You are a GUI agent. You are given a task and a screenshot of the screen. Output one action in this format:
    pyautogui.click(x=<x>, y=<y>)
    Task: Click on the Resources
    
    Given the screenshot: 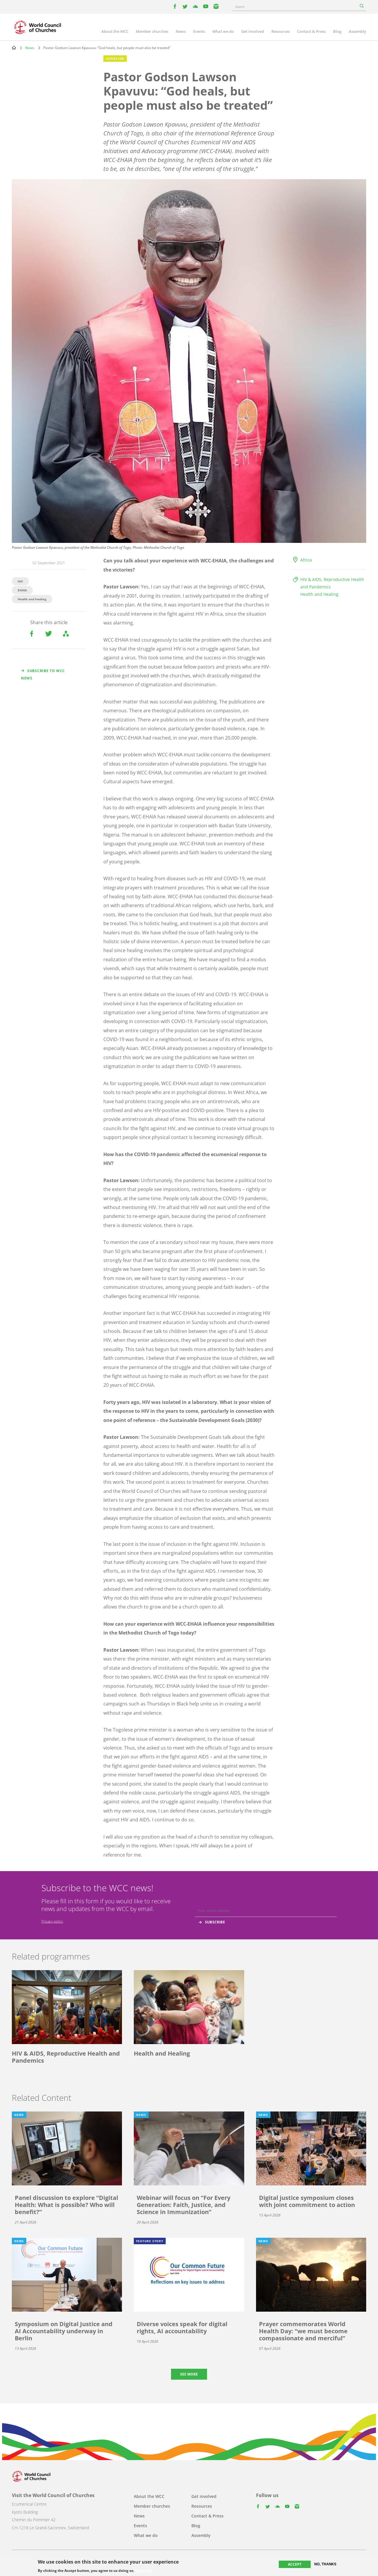 What is the action you would take?
    pyautogui.click(x=280, y=31)
    